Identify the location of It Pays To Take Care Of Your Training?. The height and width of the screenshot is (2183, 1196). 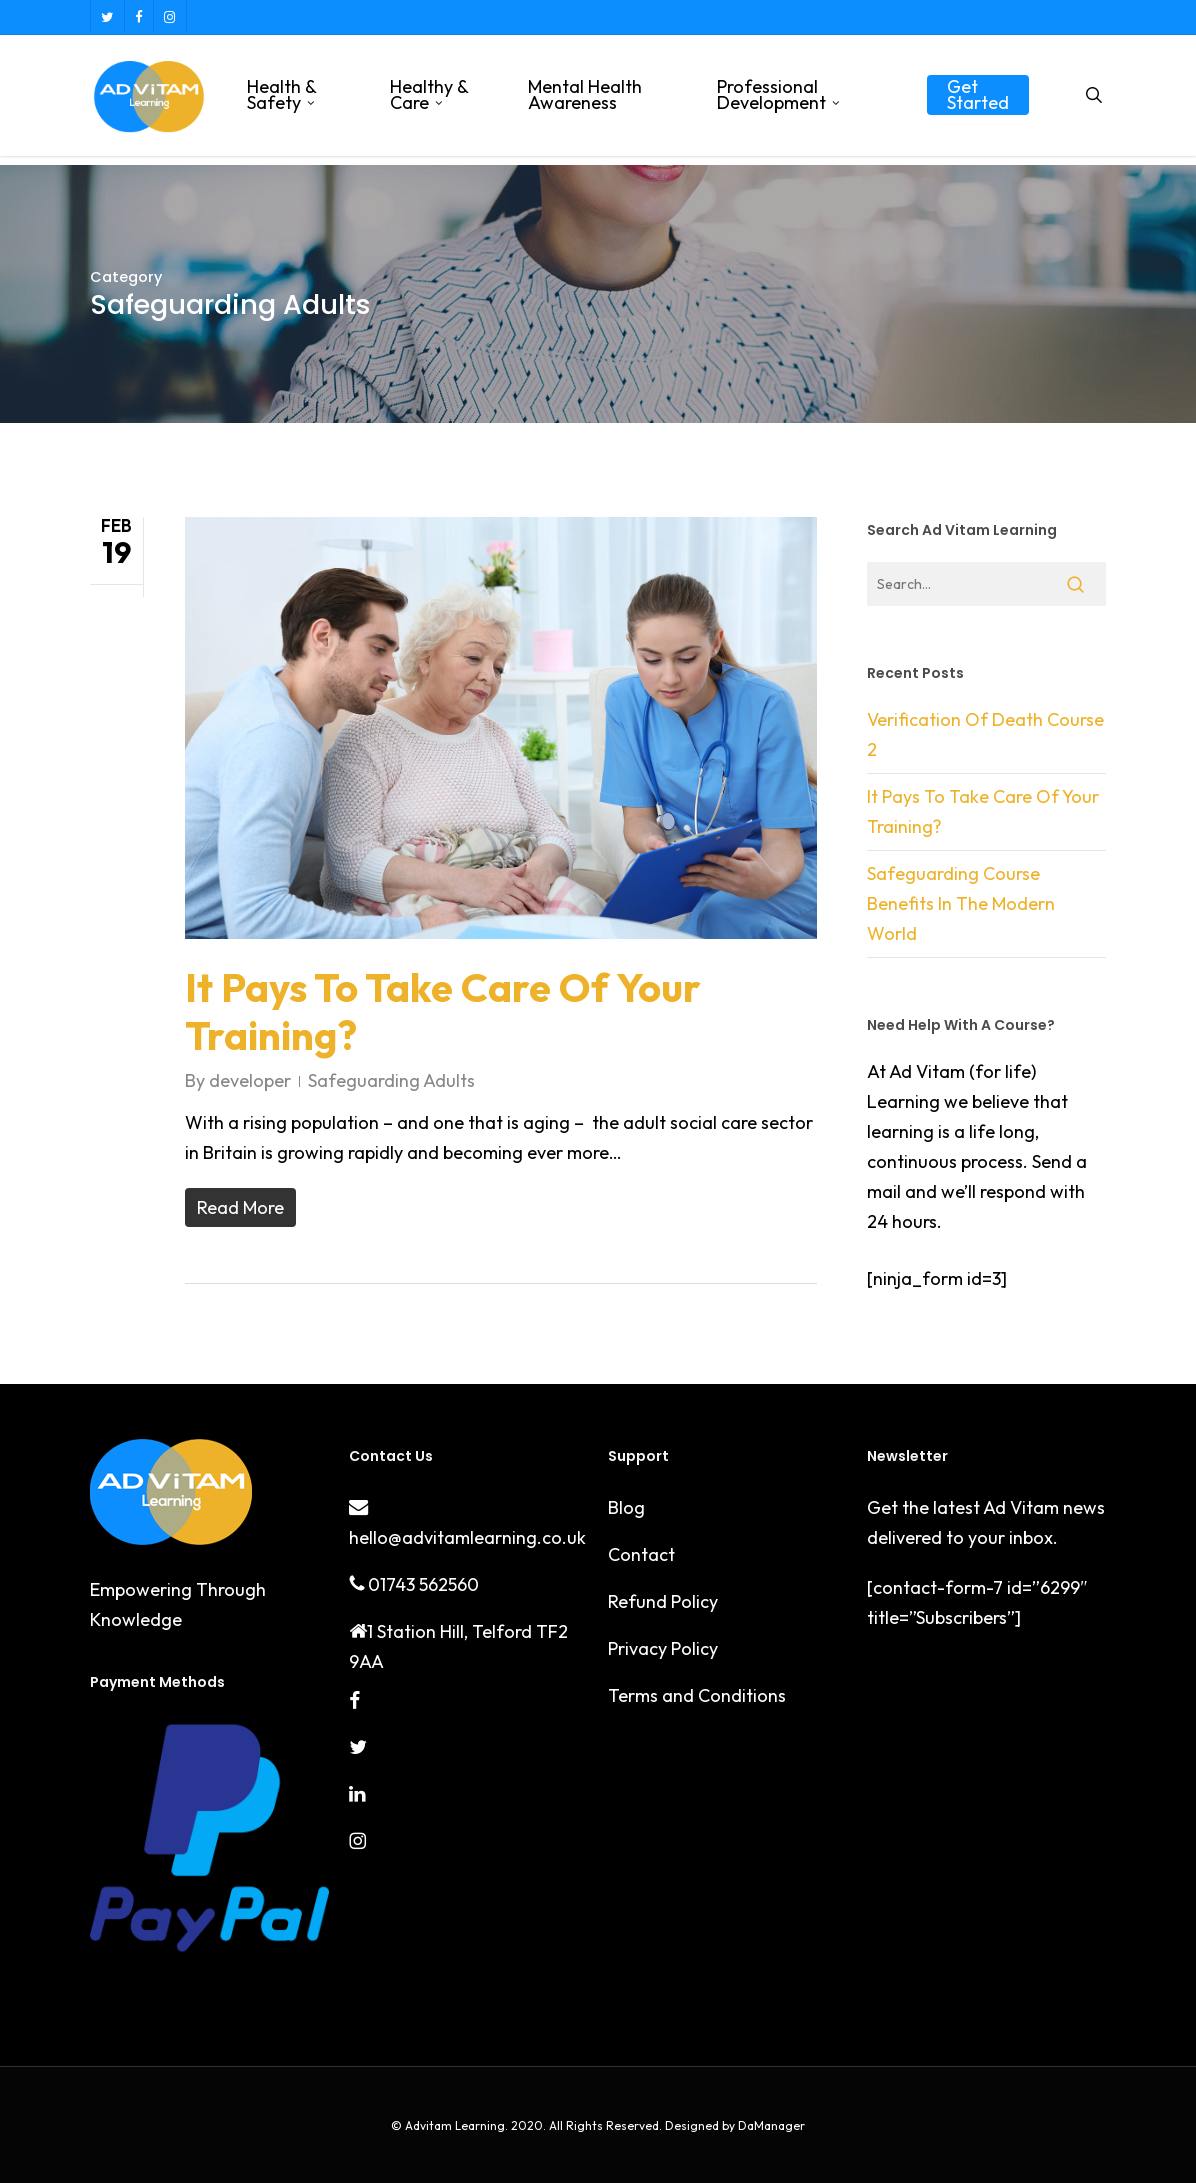
(443, 1011).